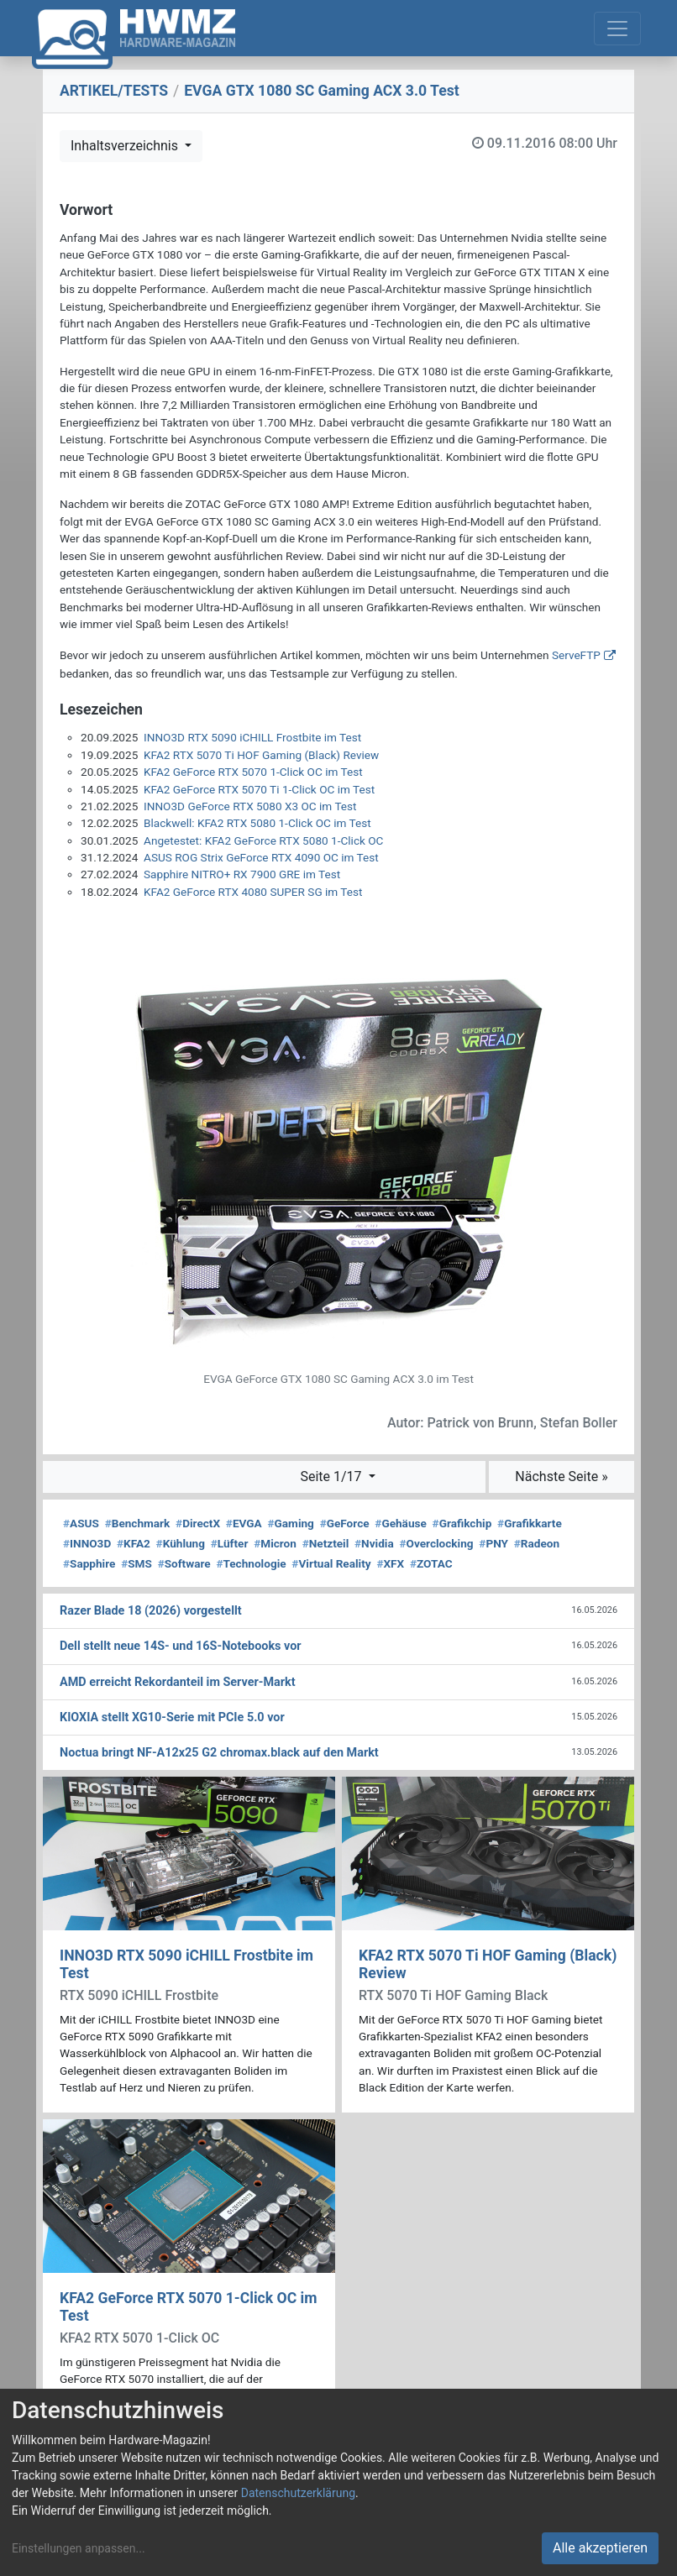 The image size is (677, 2576). What do you see at coordinates (332, 1476) in the screenshot?
I see `Seite 1/17` at bounding box center [332, 1476].